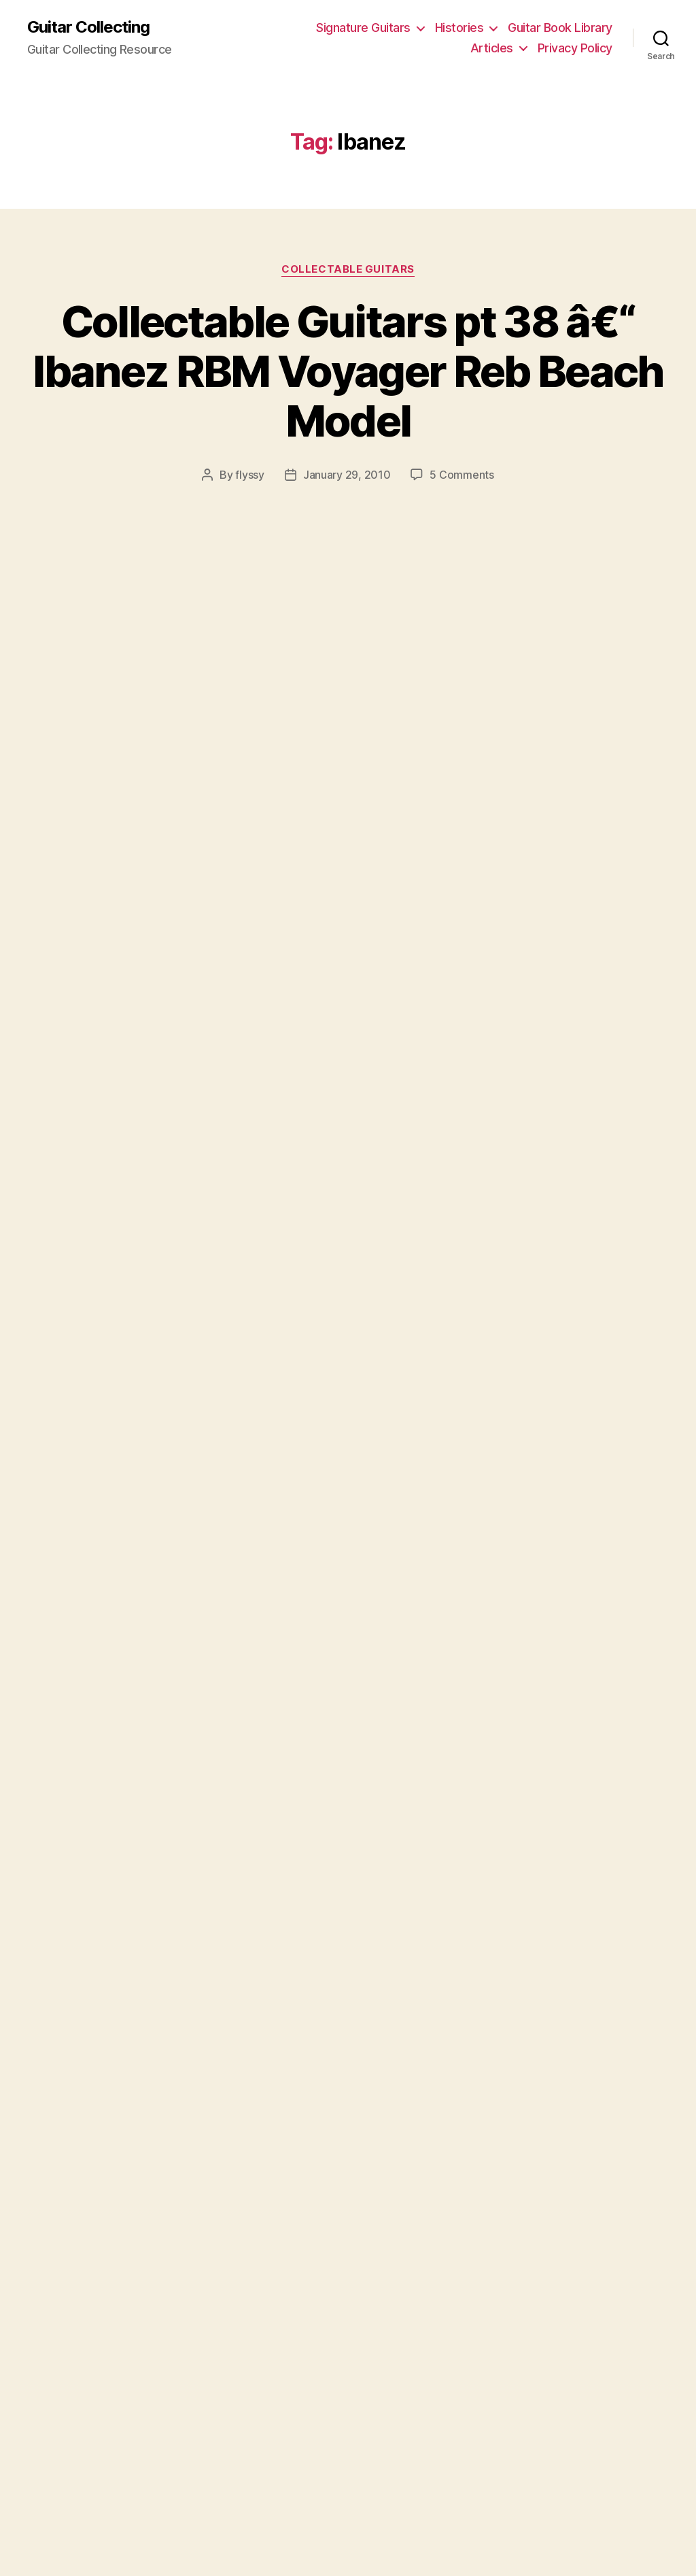 This screenshot has width=696, height=2576. Describe the element at coordinates (348, 371) in the screenshot. I see `Collectable Guitars pt 38 â€“ Ibanez RBM Voyager Reb Beach Model` at that location.